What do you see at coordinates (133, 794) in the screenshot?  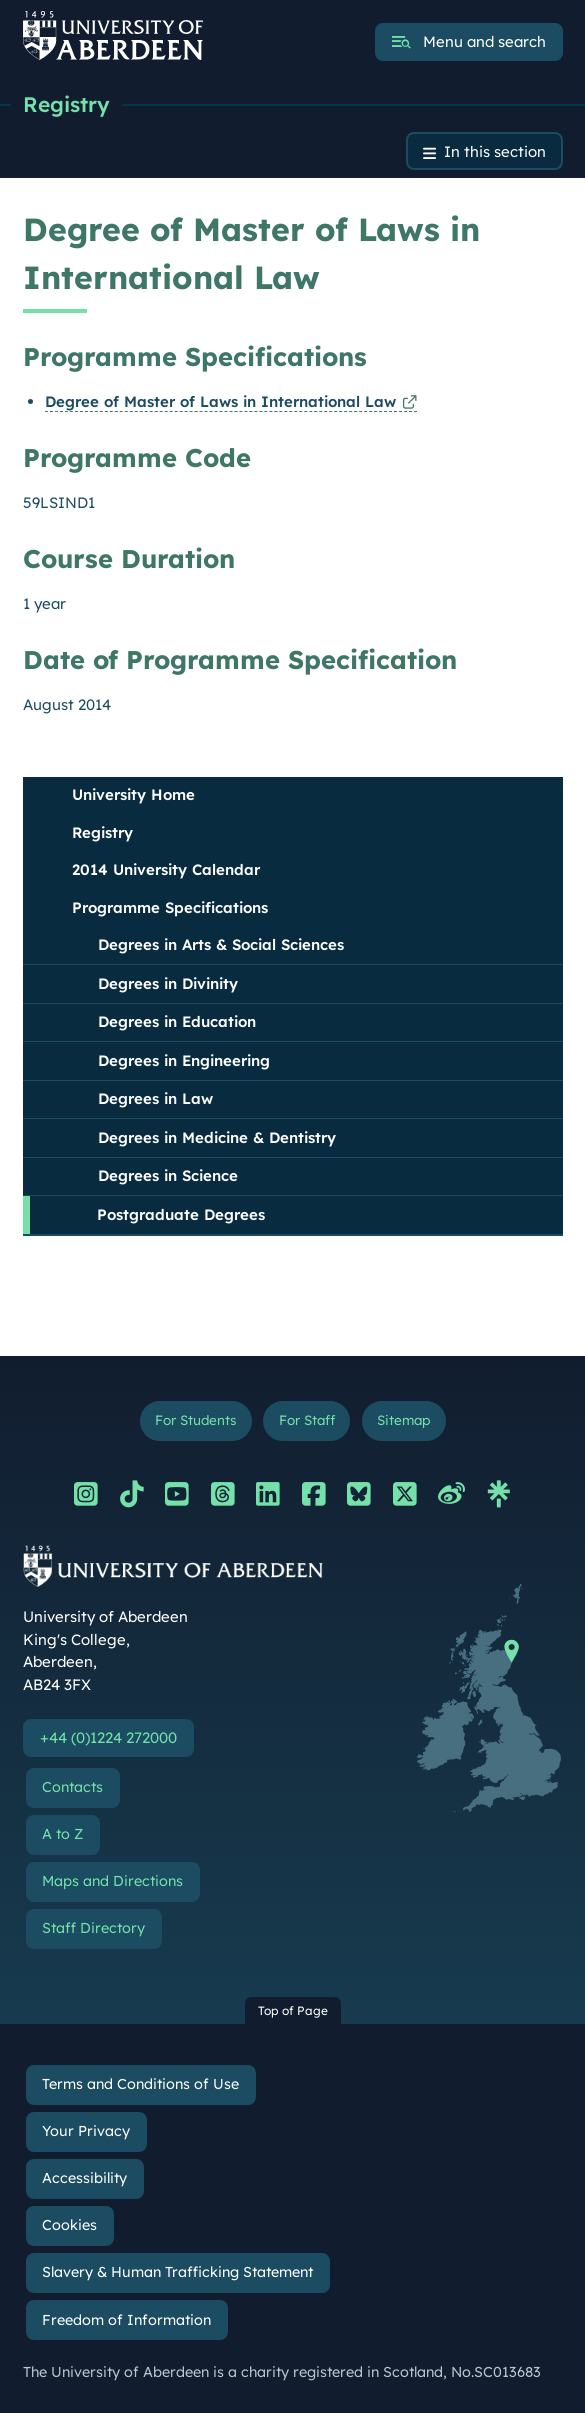 I see `University Home` at bounding box center [133, 794].